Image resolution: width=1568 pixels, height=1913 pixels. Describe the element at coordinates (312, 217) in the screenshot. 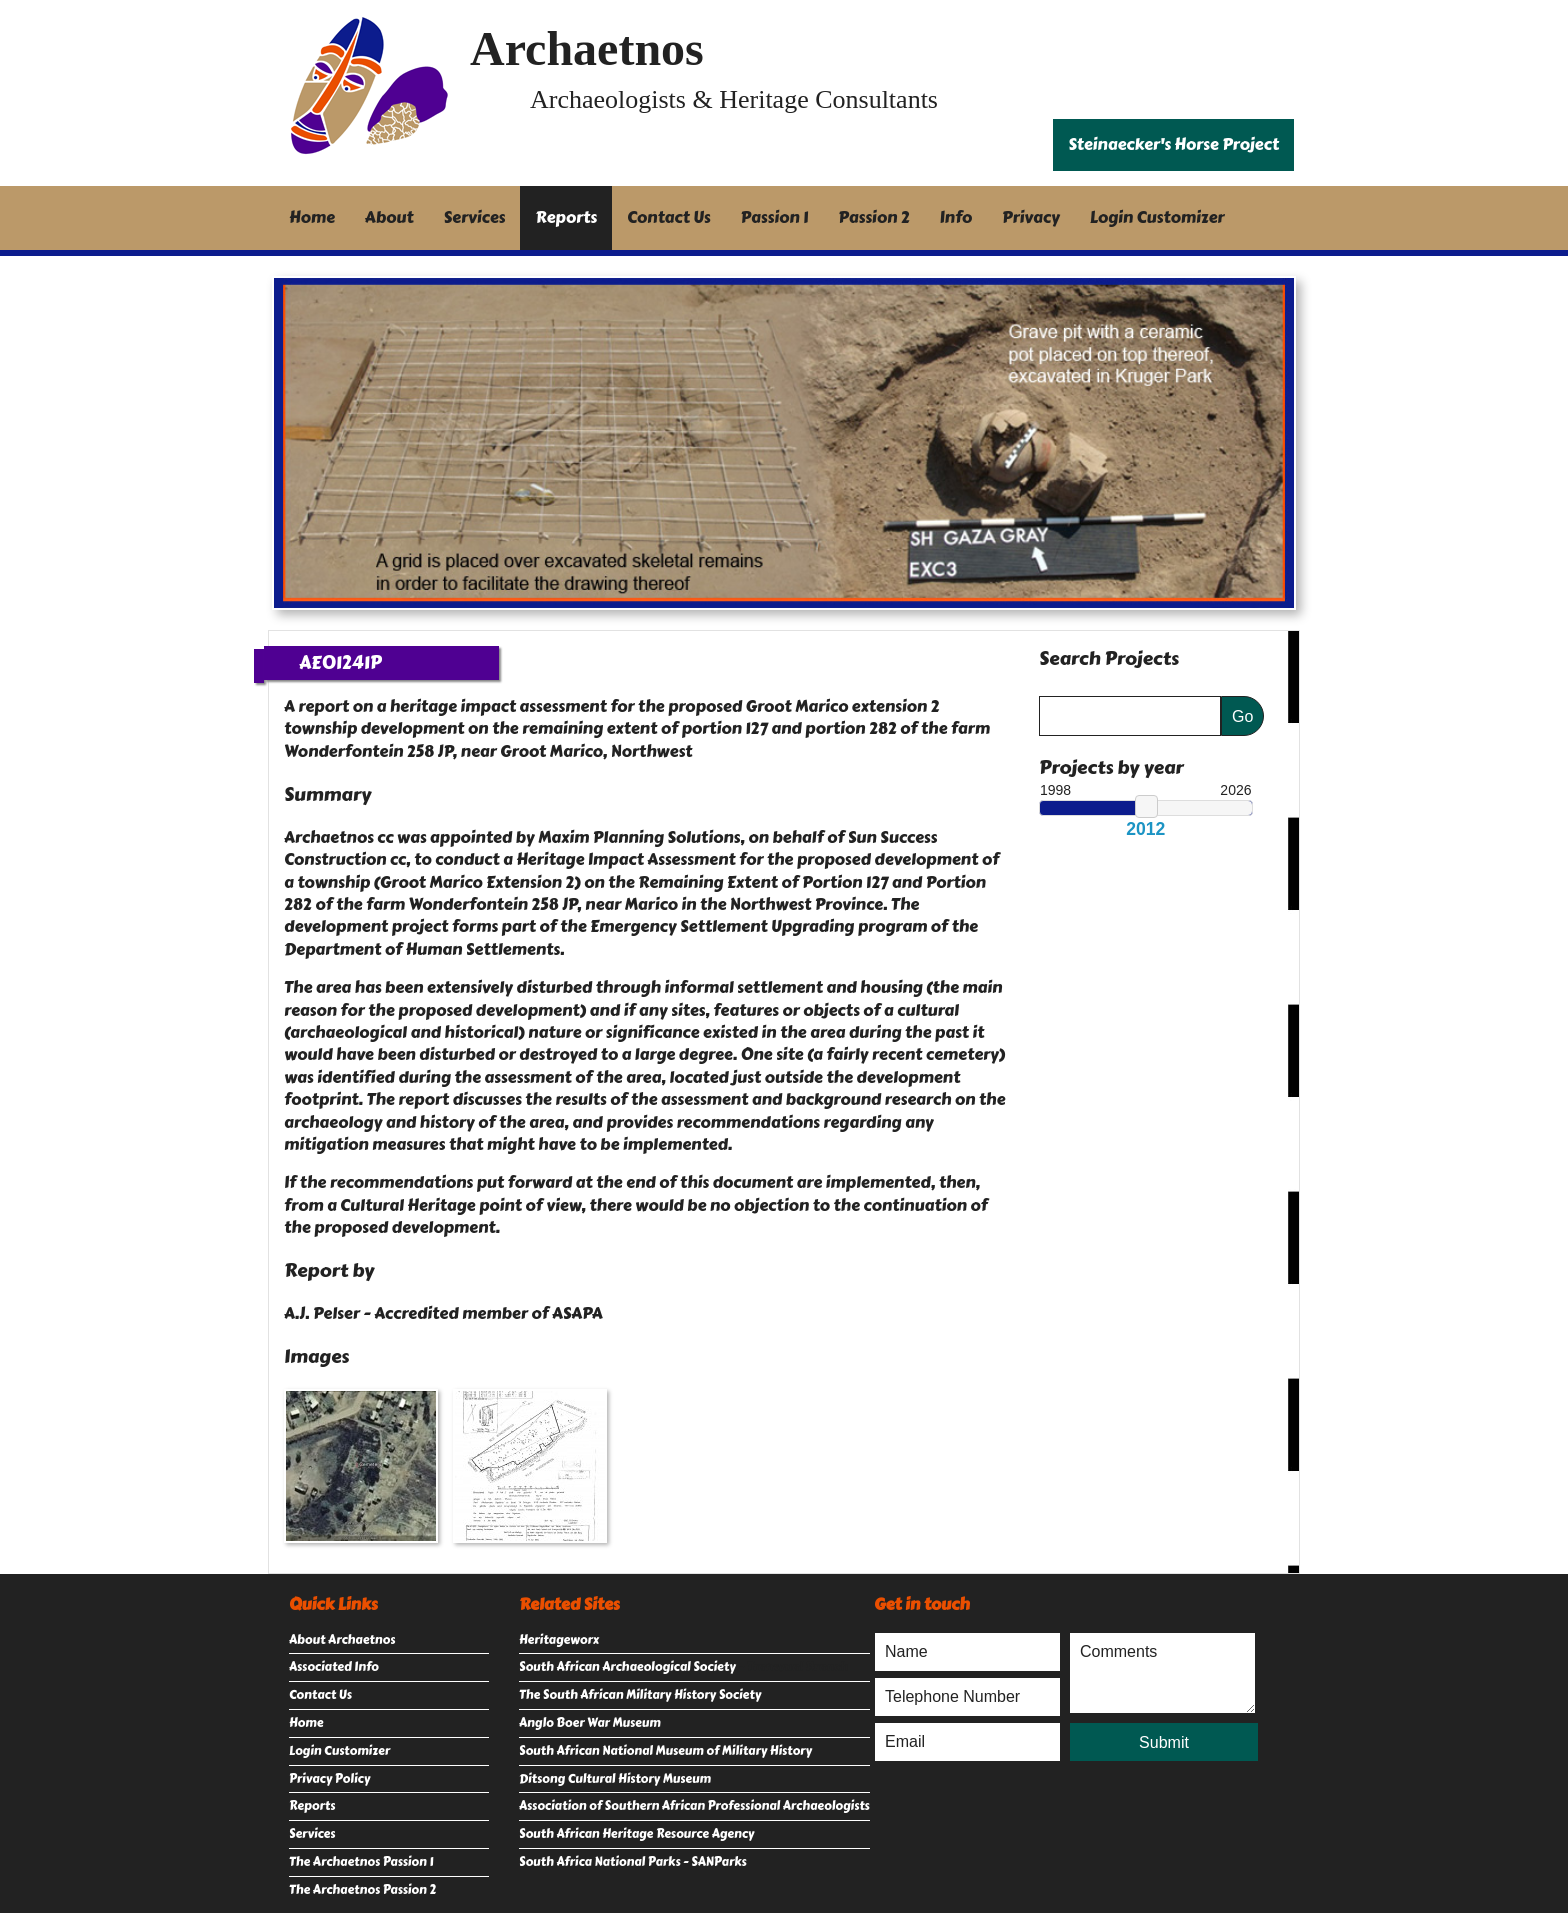

I see `Home` at that location.